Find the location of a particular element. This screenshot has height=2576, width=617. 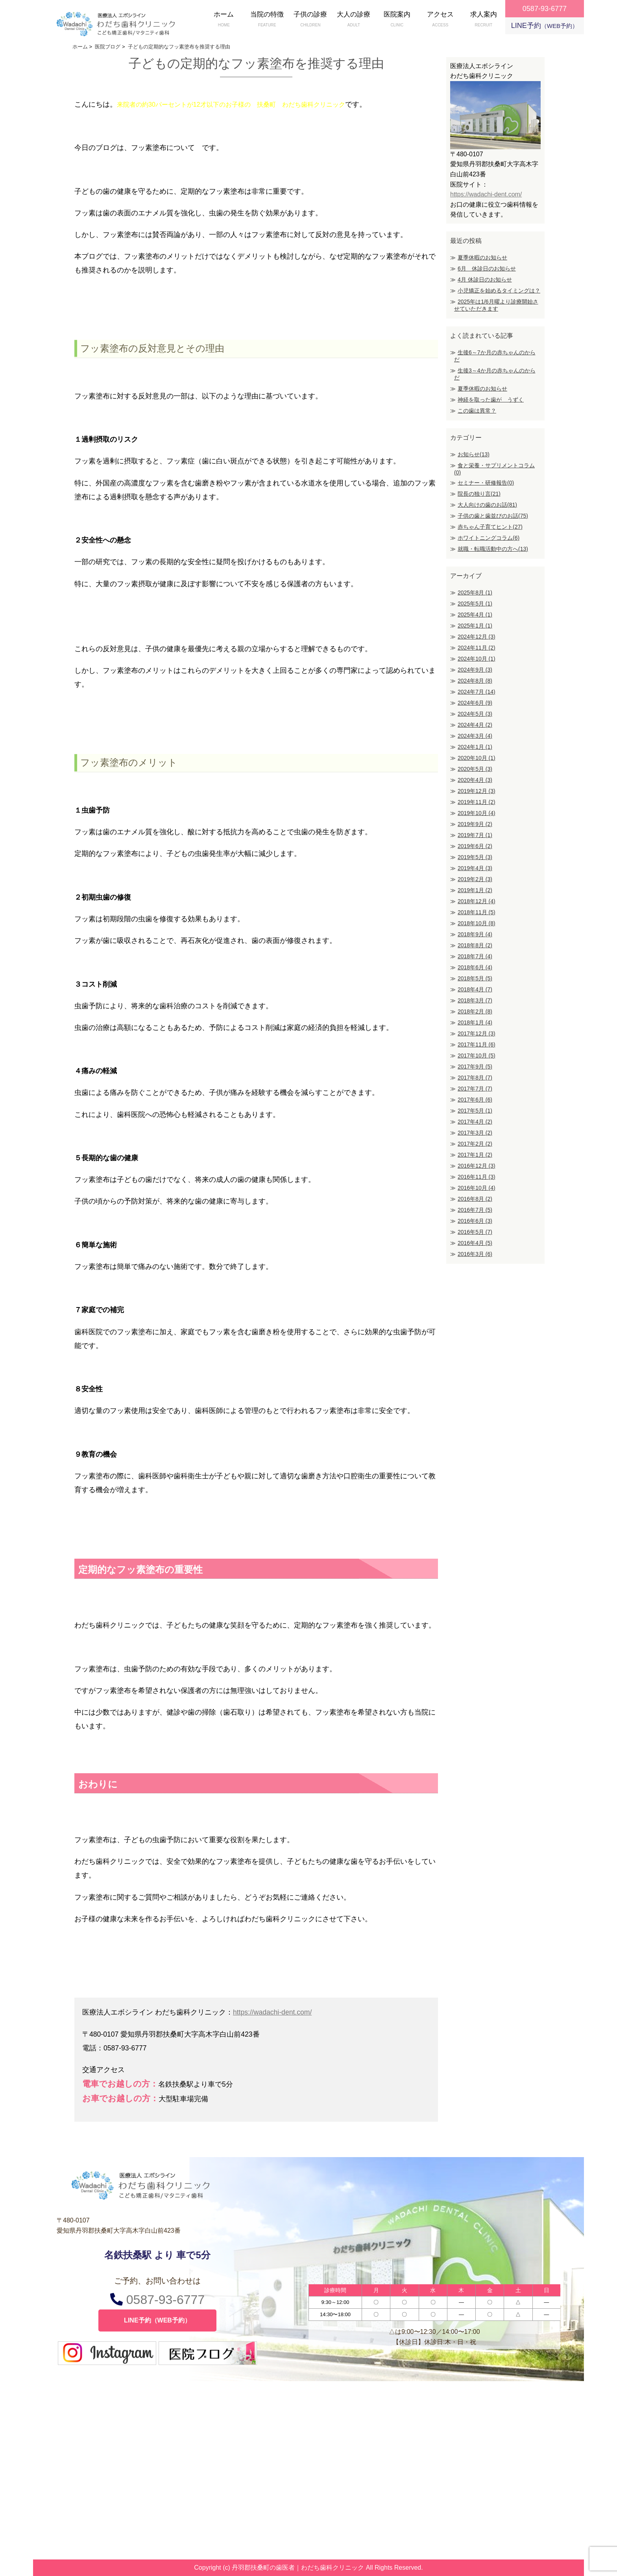

2017年4月 is located at coordinates (475, 1122).